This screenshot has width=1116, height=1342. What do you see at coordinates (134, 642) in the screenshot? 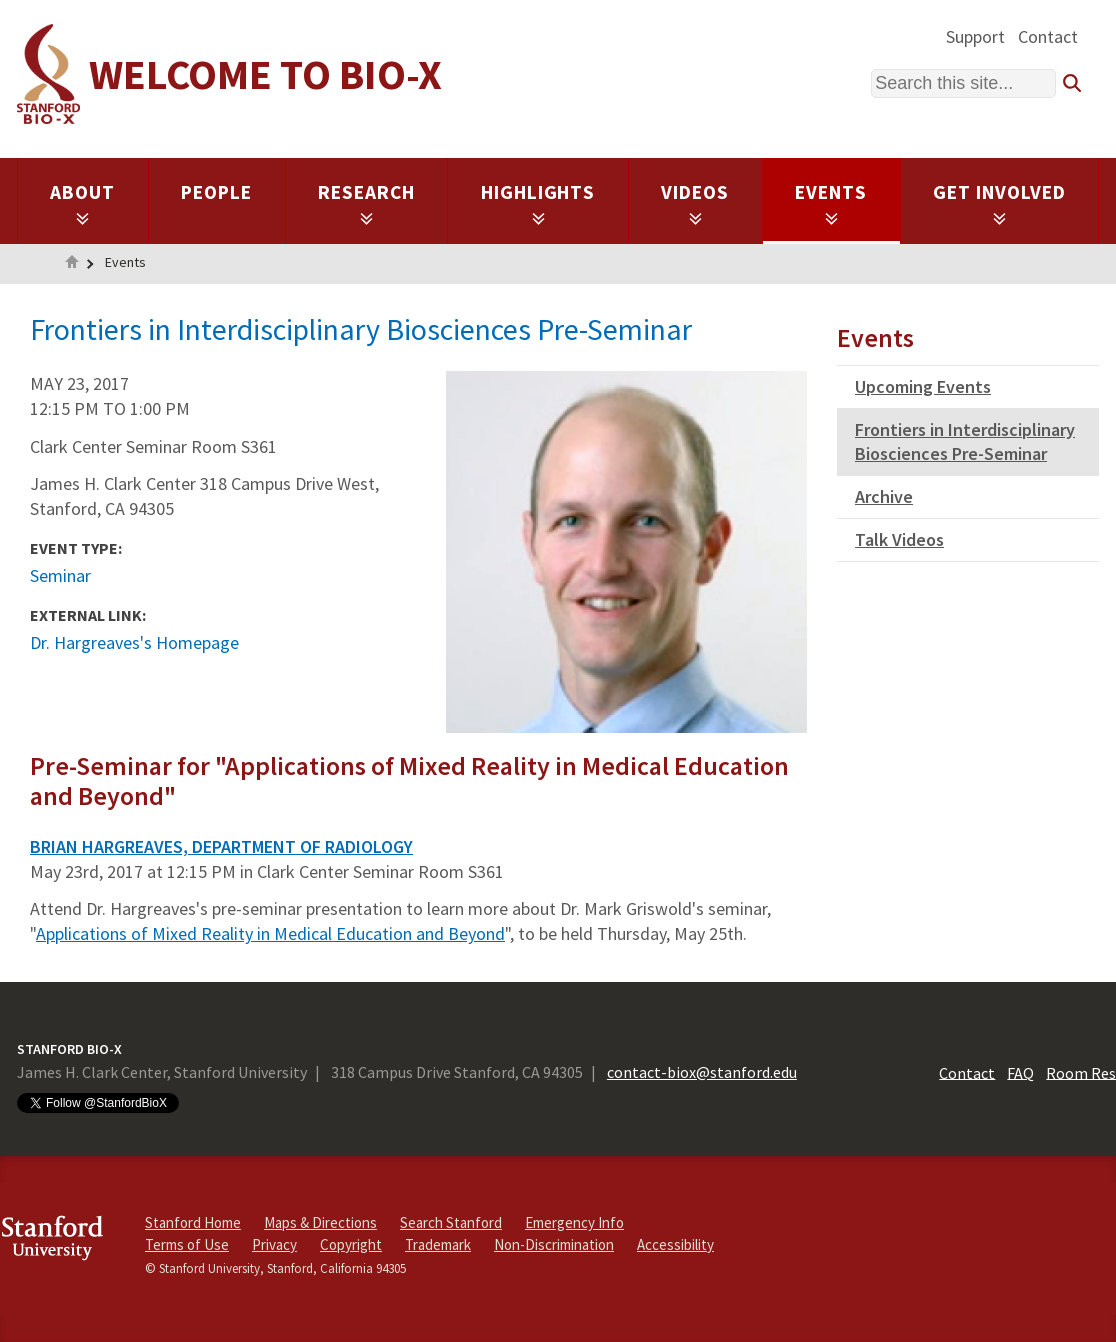
I see `Dr. Hargreaves's Homepage` at bounding box center [134, 642].